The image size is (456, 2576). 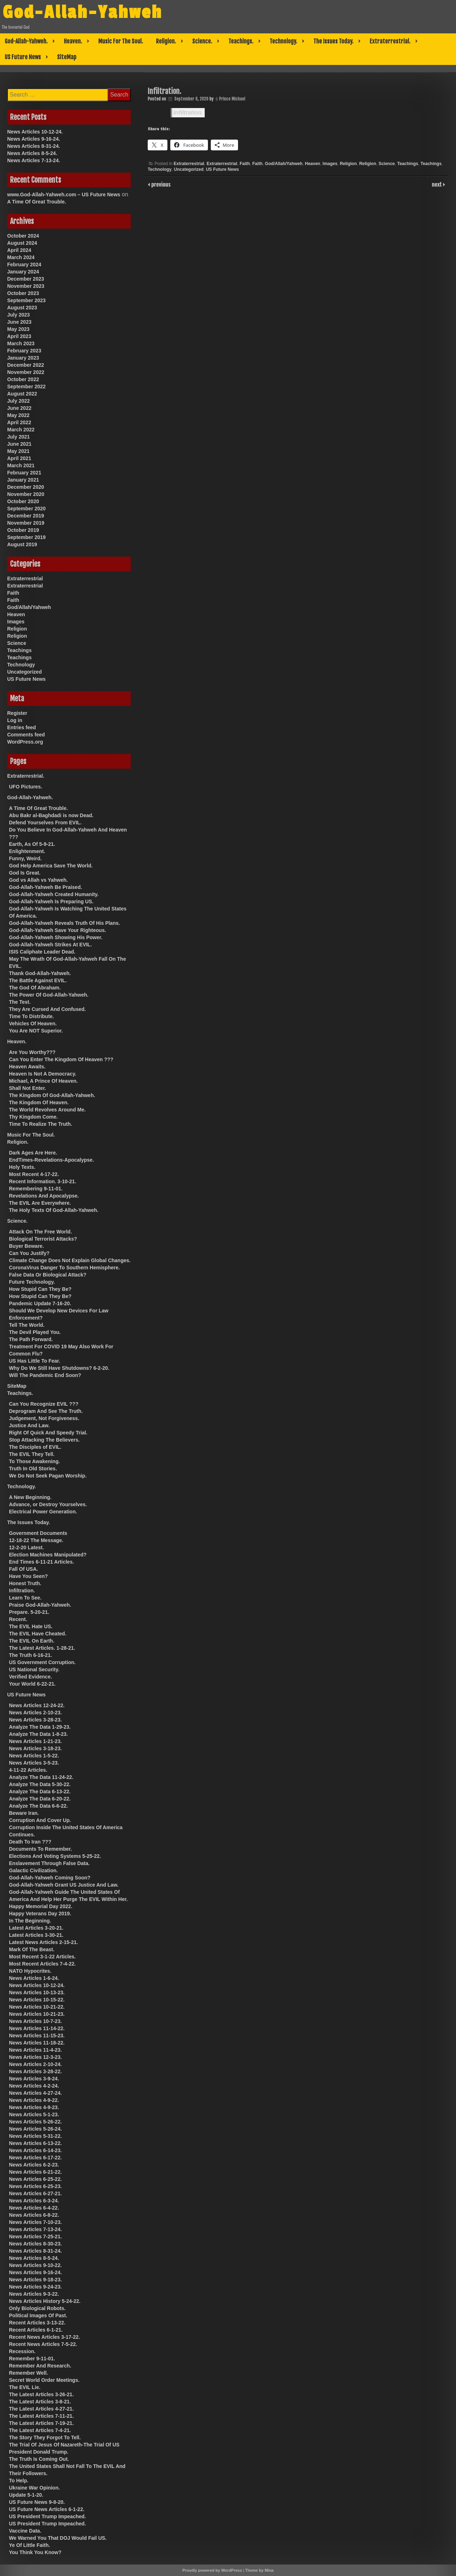 I want to click on December 2023, so click(x=25, y=279).